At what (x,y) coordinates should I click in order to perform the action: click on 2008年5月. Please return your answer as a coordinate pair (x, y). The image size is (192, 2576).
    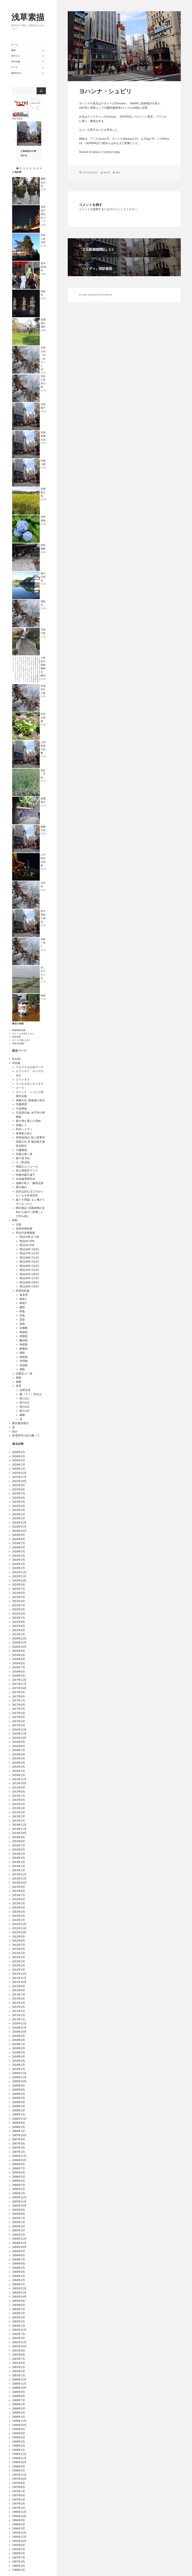
    Looking at the image, I should click on (18, 2127).